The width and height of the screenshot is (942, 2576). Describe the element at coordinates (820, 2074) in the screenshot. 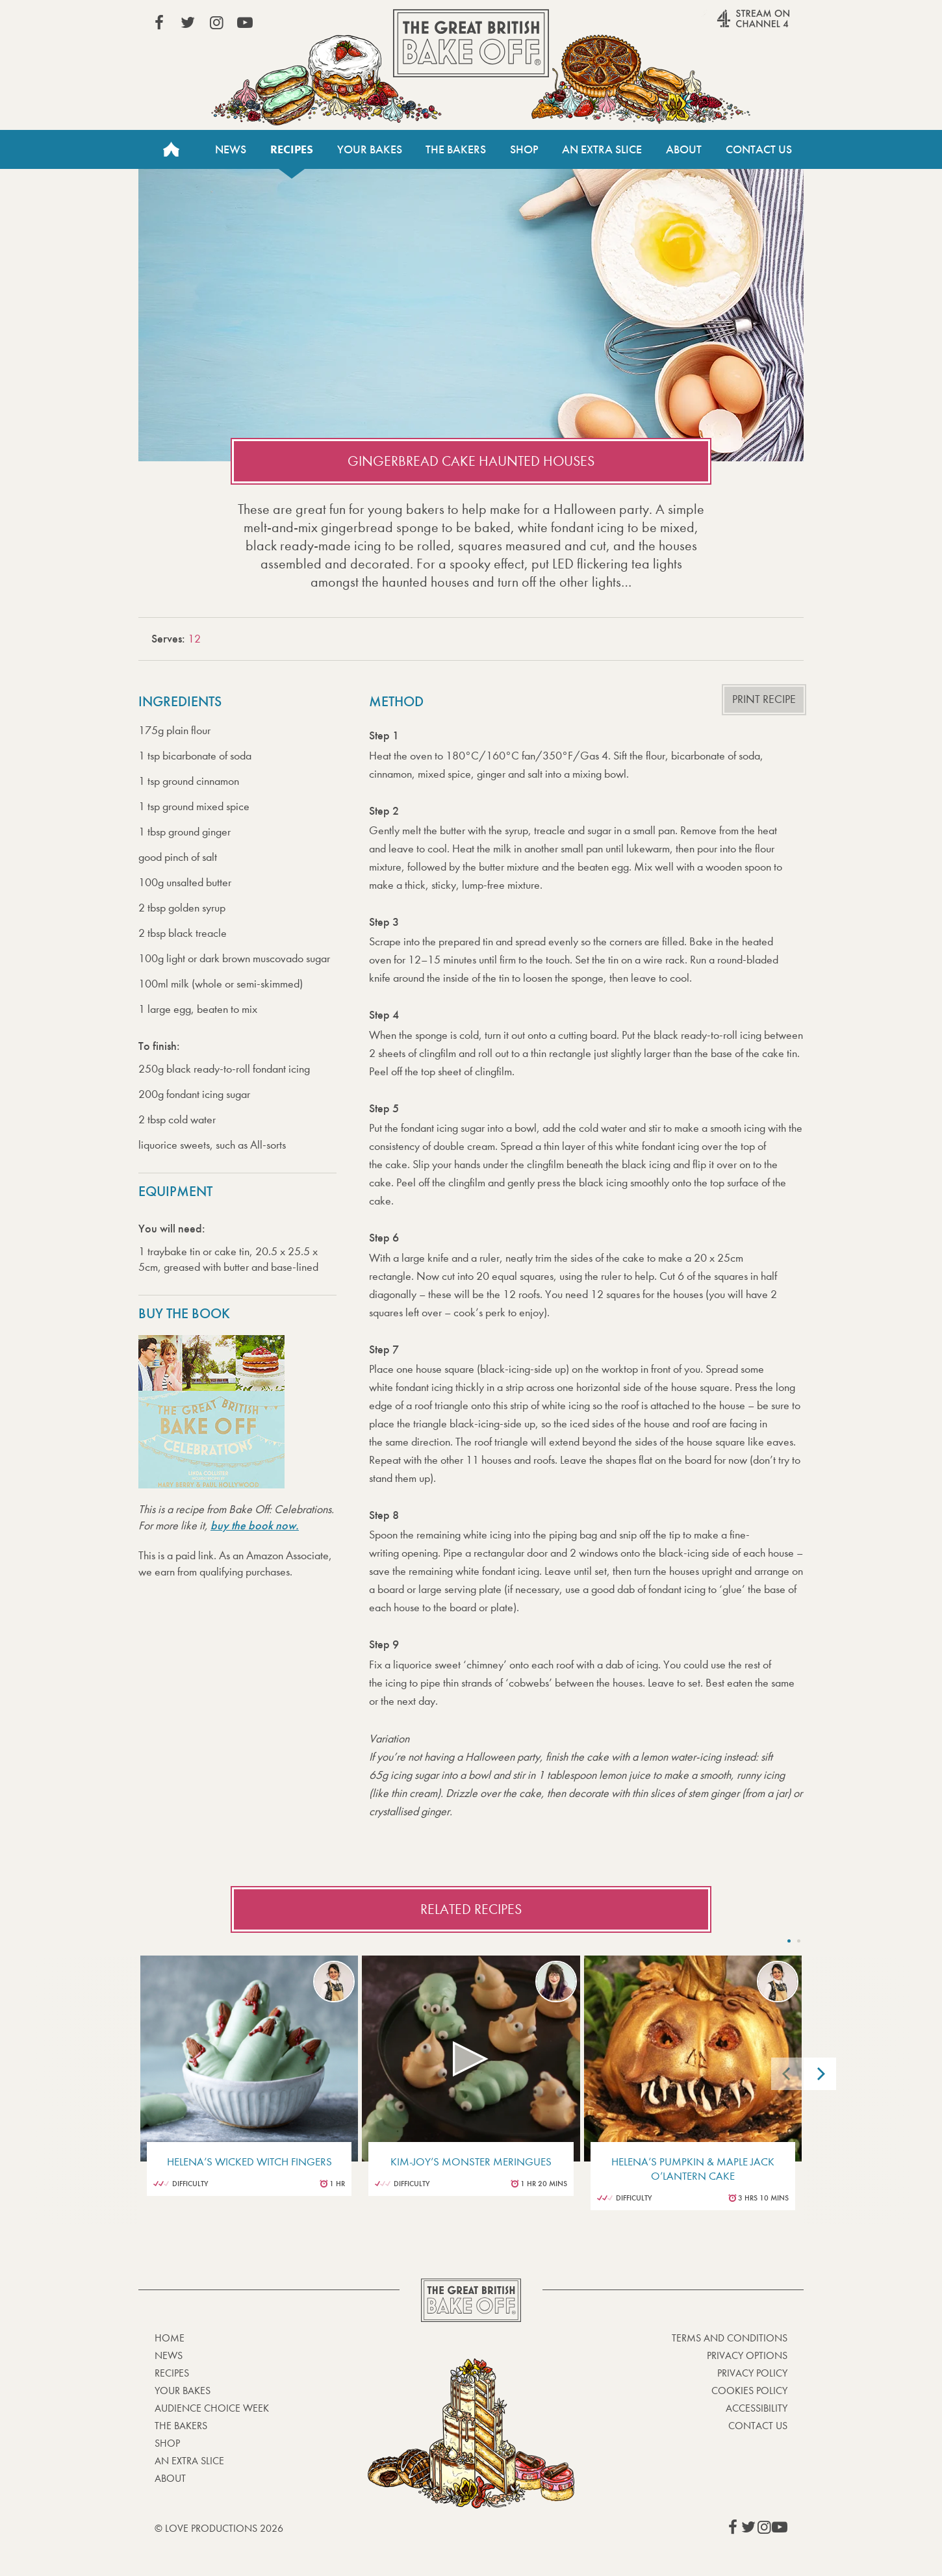

I see `[Next]` at that location.